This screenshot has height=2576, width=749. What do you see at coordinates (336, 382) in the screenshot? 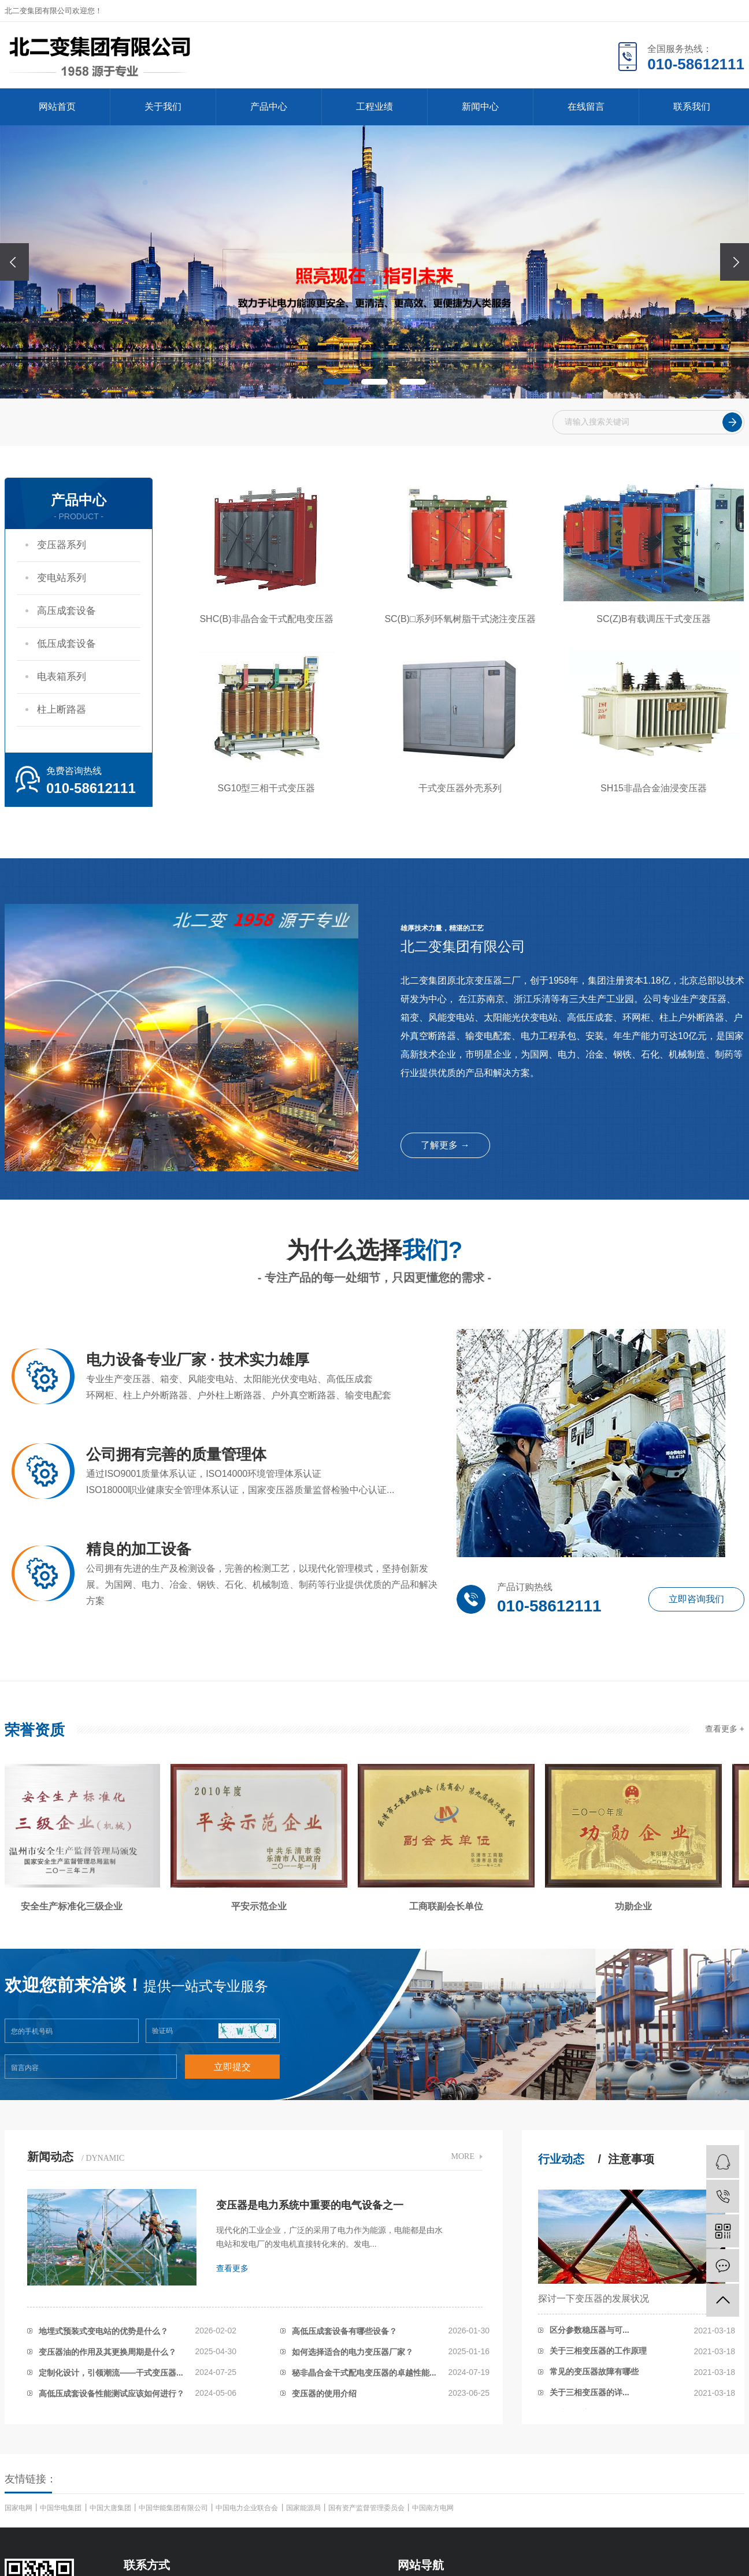
I see `[button]` at bounding box center [336, 382].